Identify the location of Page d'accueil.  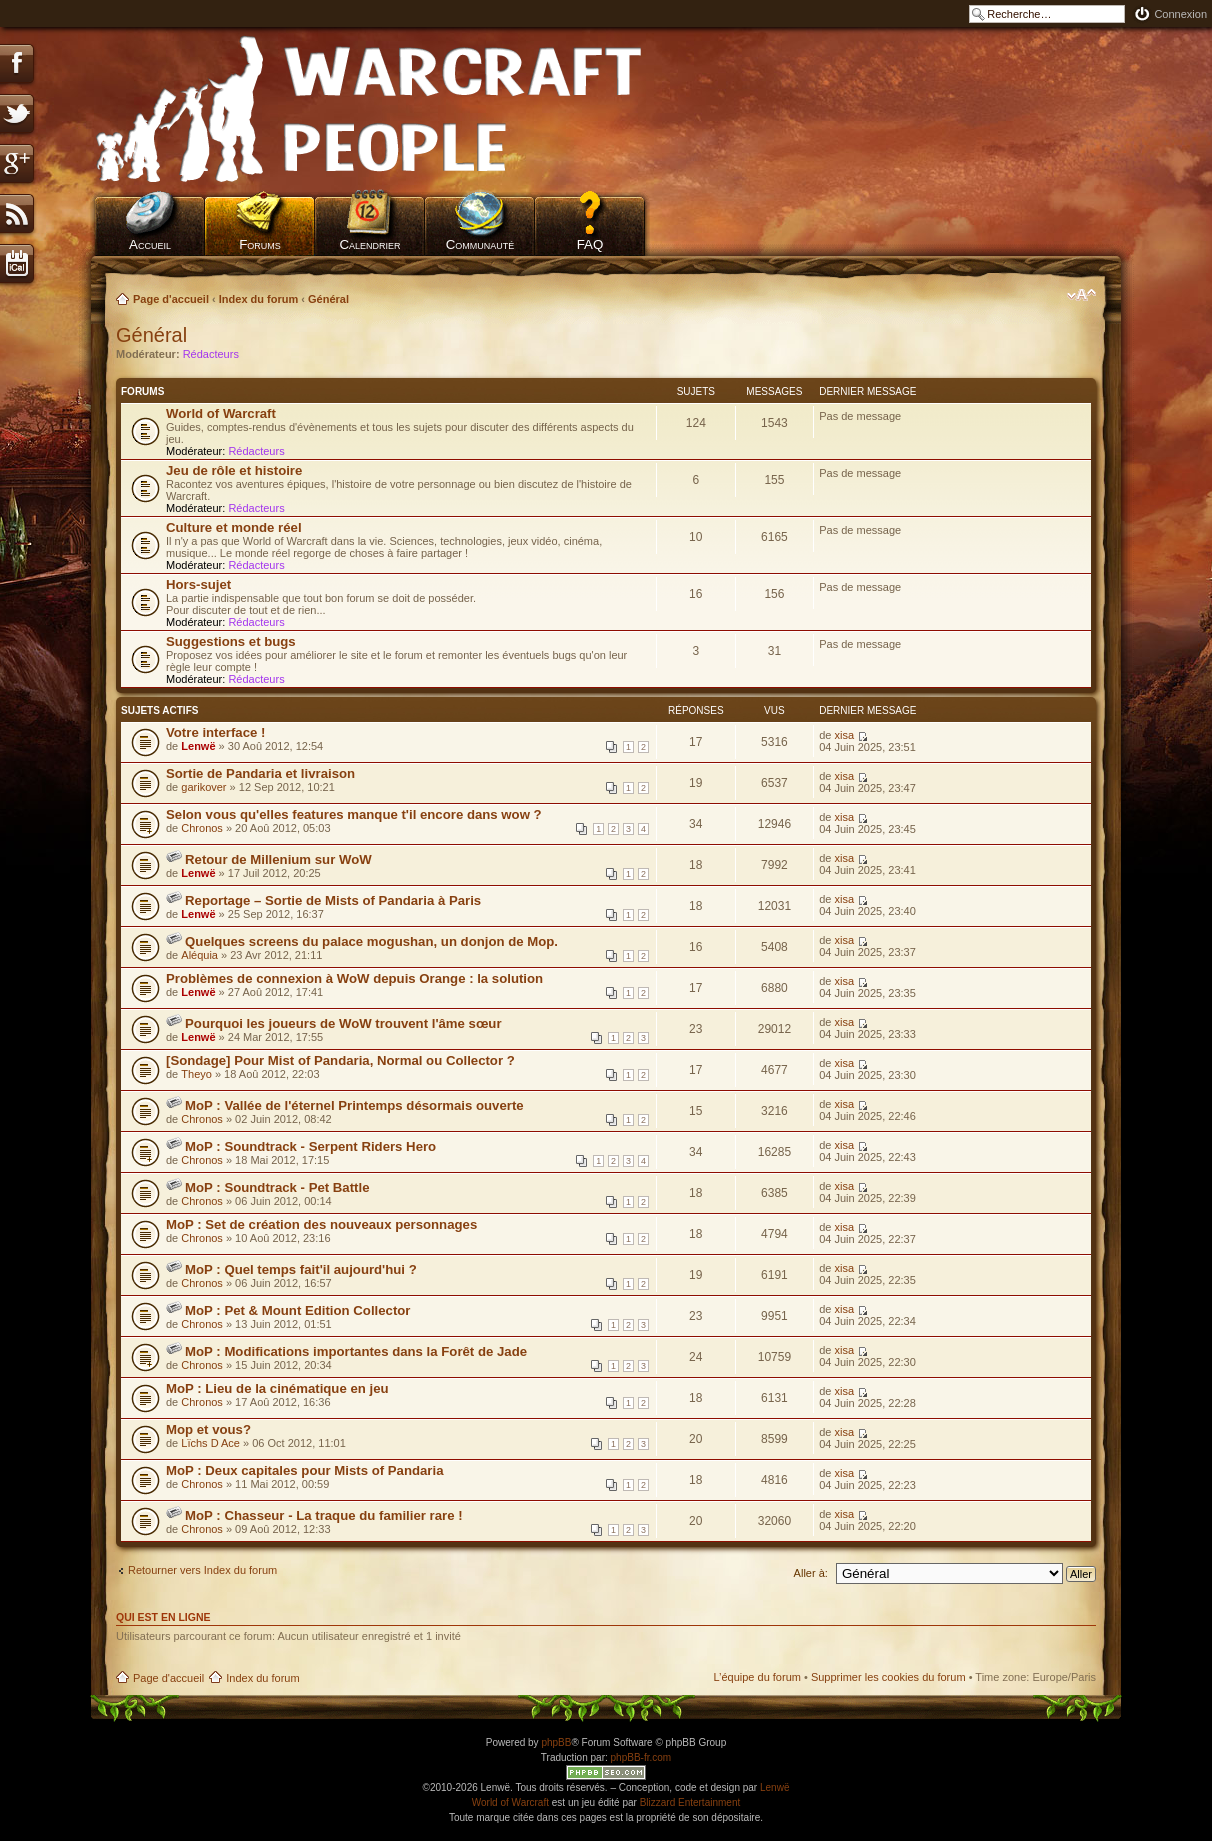
(171, 299).